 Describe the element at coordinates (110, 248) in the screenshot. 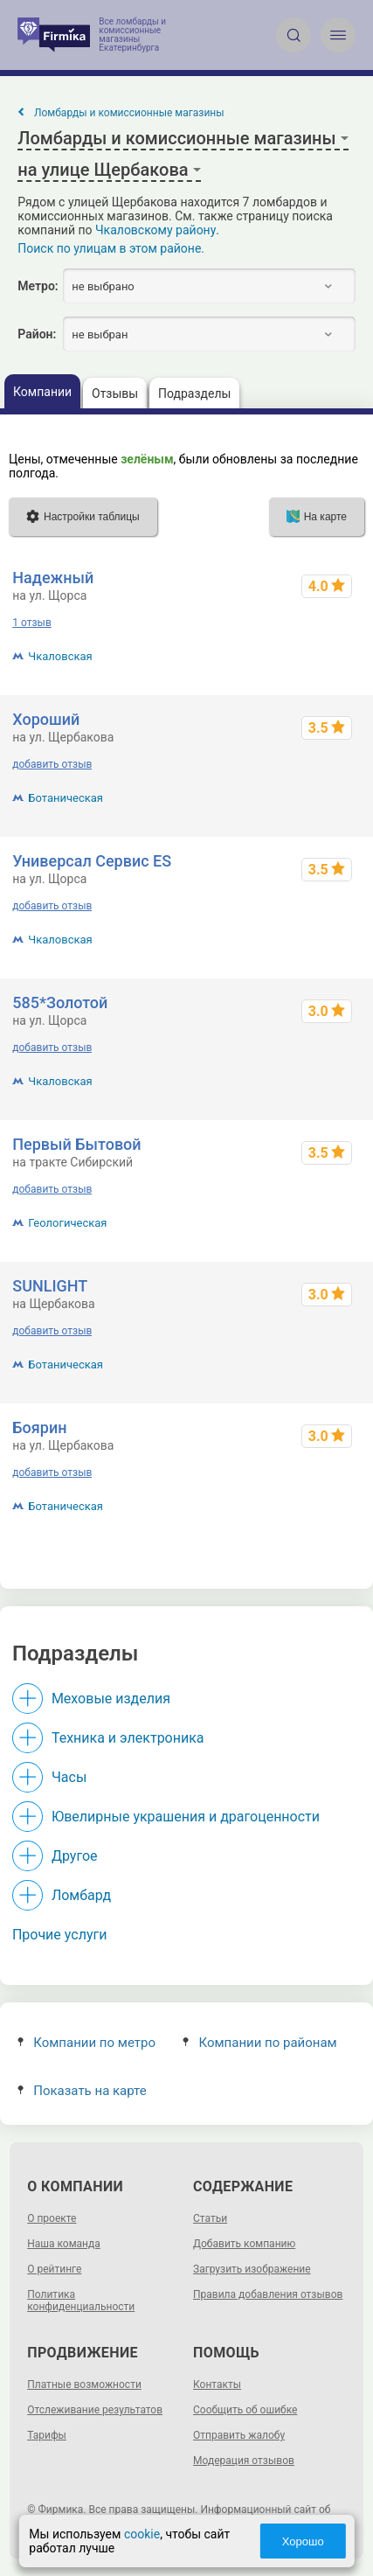

I see `Поиск по улицам в этом районе.` at that location.